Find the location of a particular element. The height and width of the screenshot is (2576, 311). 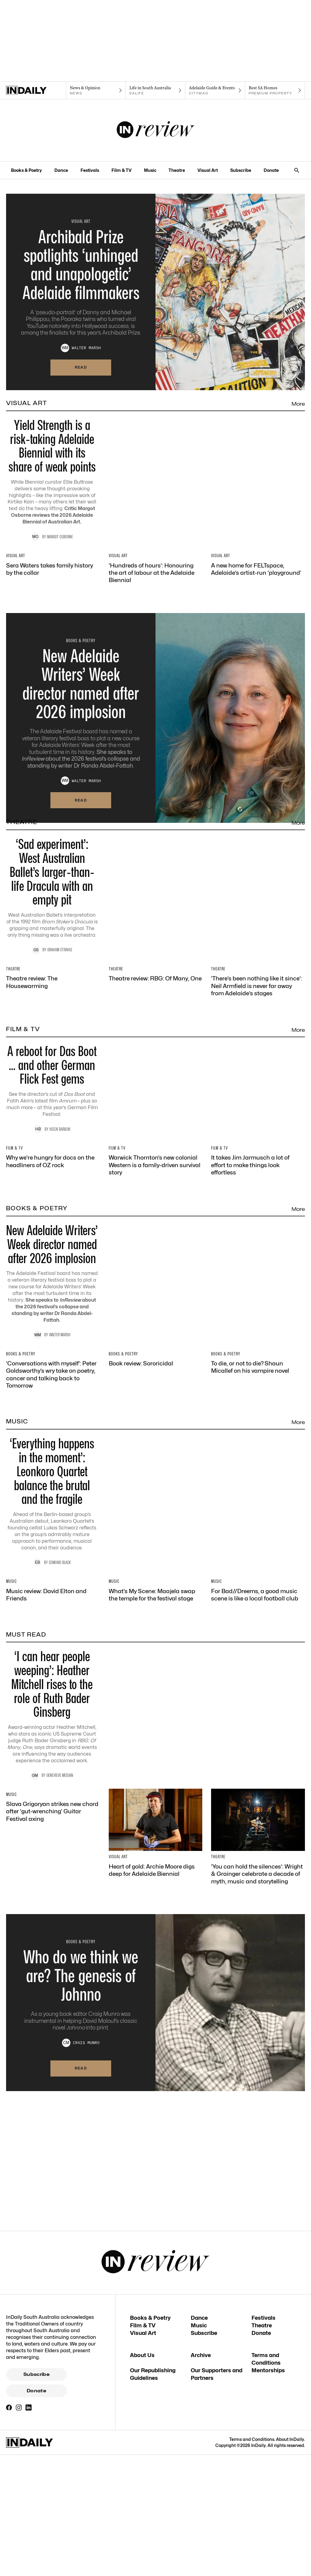

Donate [Donate navigation link] is located at coordinates (271, 170).